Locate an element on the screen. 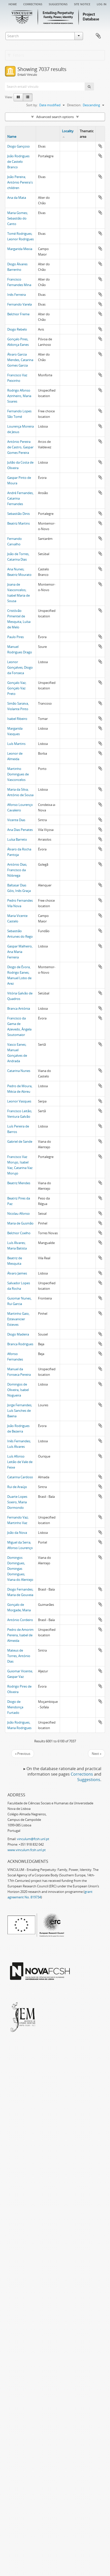 The image size is (110, 2576). Duarte Lopes Soeiro, Maria Dormondo is located at coordinates (17, 1502).